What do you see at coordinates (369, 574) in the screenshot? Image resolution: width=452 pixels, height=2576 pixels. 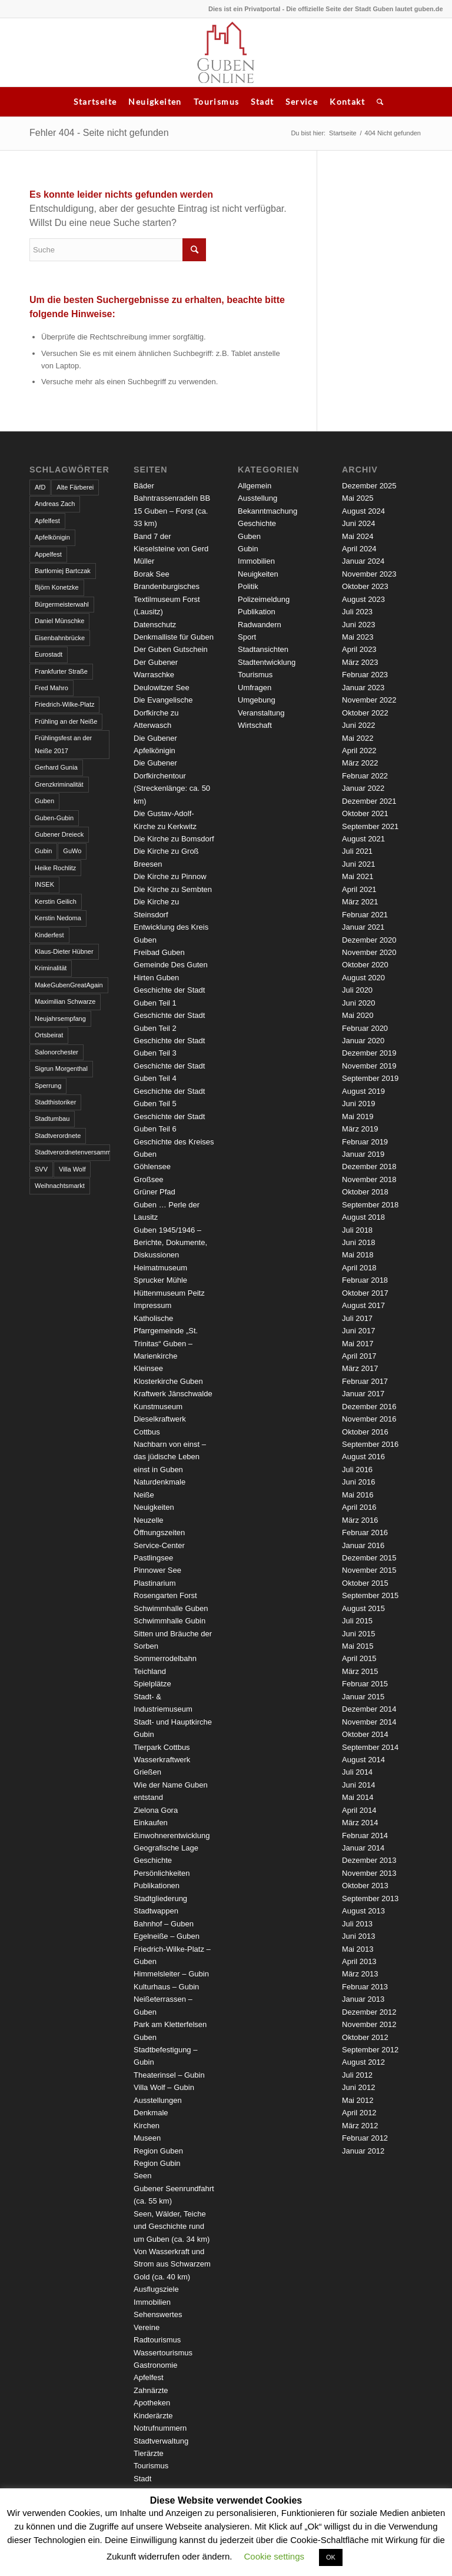 I see `November 2023` at bounding box center [369, 574].